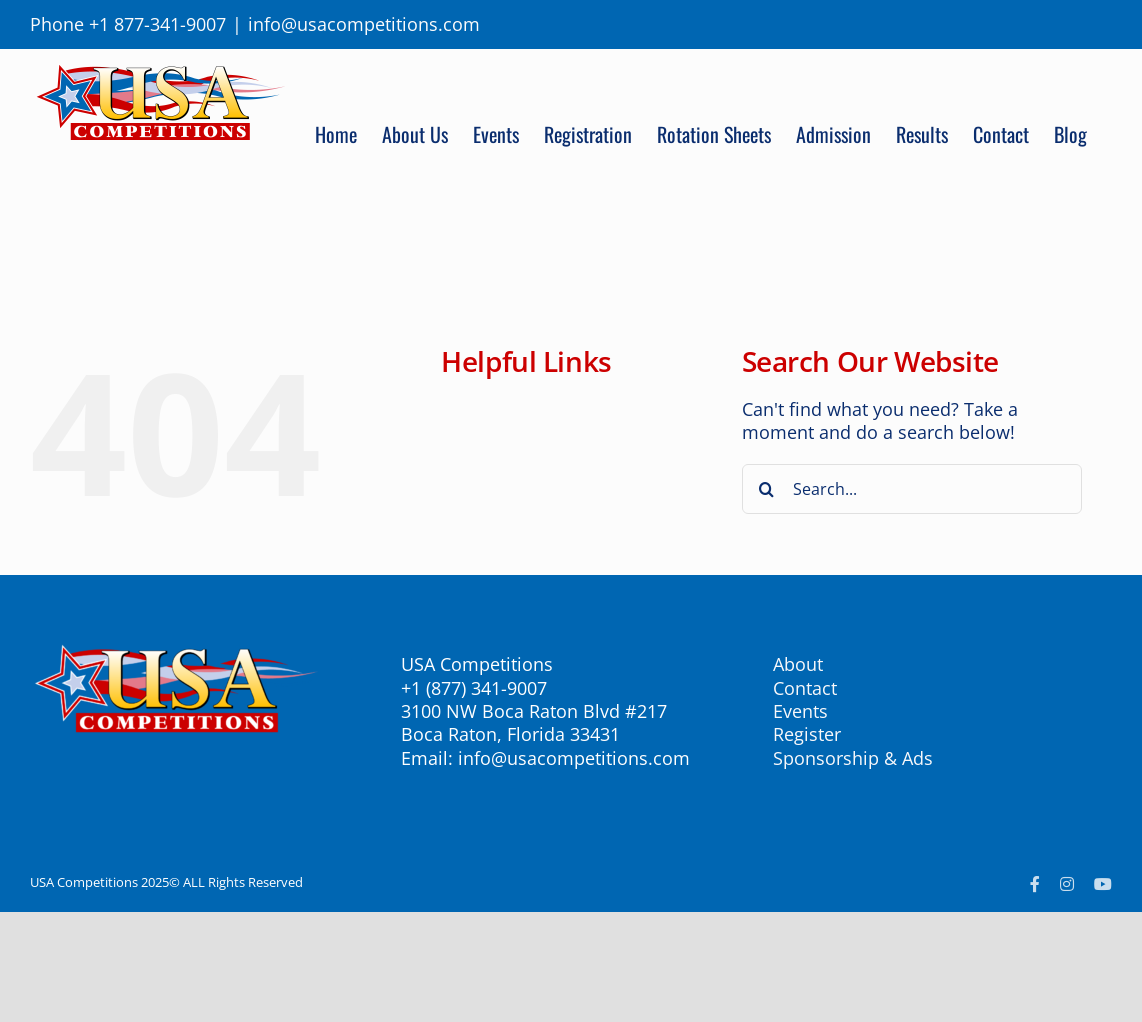 This screenshot has width=1142, height=1022. Describe the element at coordinates (805, 688) in the screenshot. I see `Contact` at that location.